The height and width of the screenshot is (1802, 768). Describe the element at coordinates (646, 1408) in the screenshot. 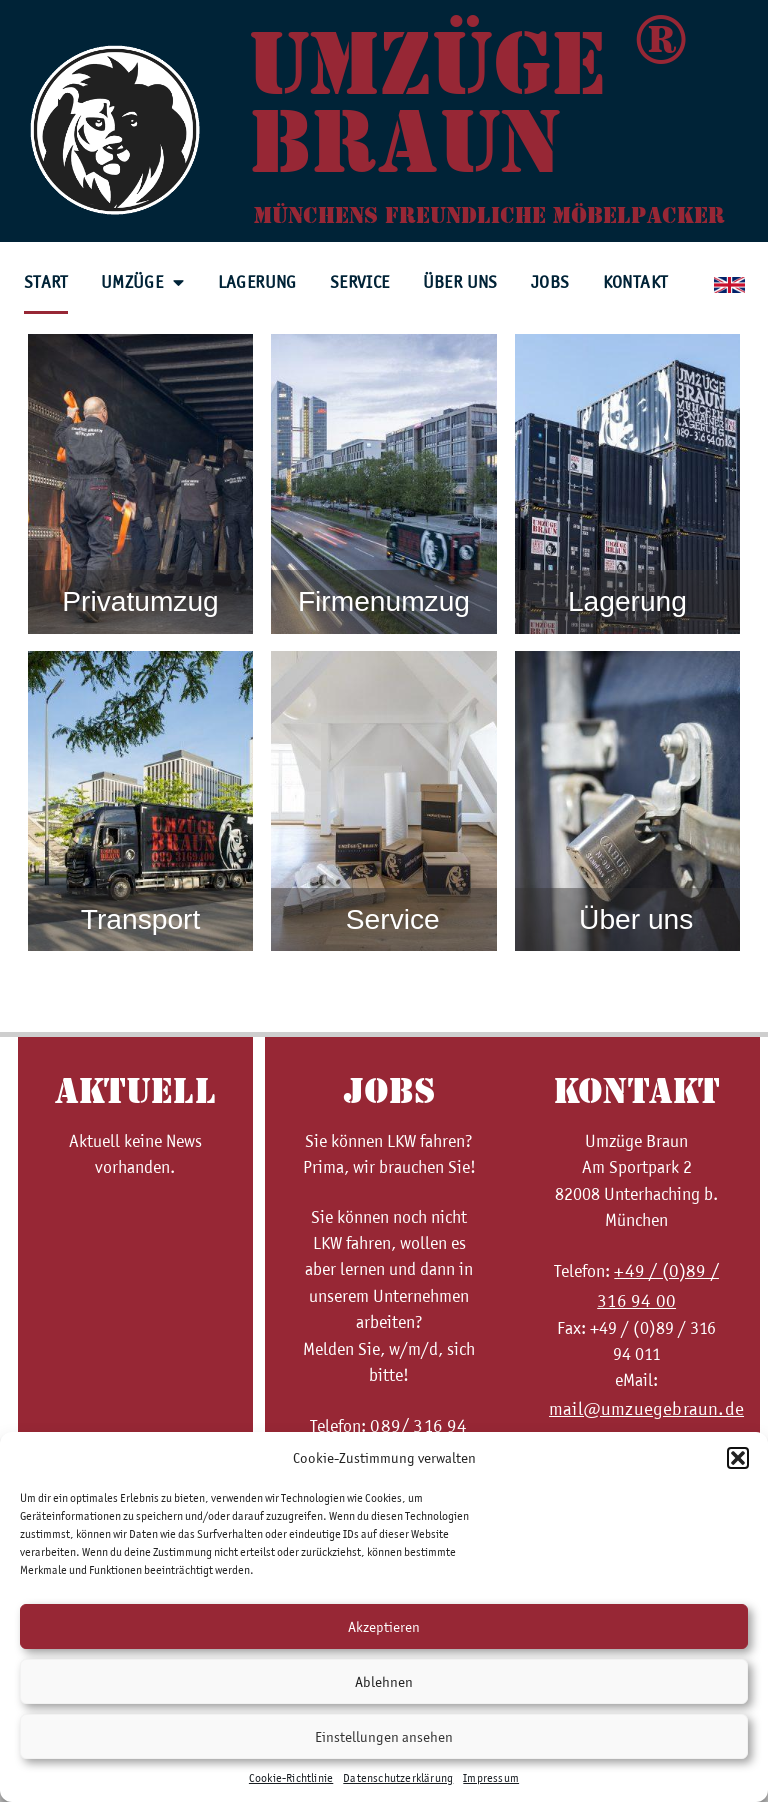

I see `mail@umzuegebraun.de` at that location.